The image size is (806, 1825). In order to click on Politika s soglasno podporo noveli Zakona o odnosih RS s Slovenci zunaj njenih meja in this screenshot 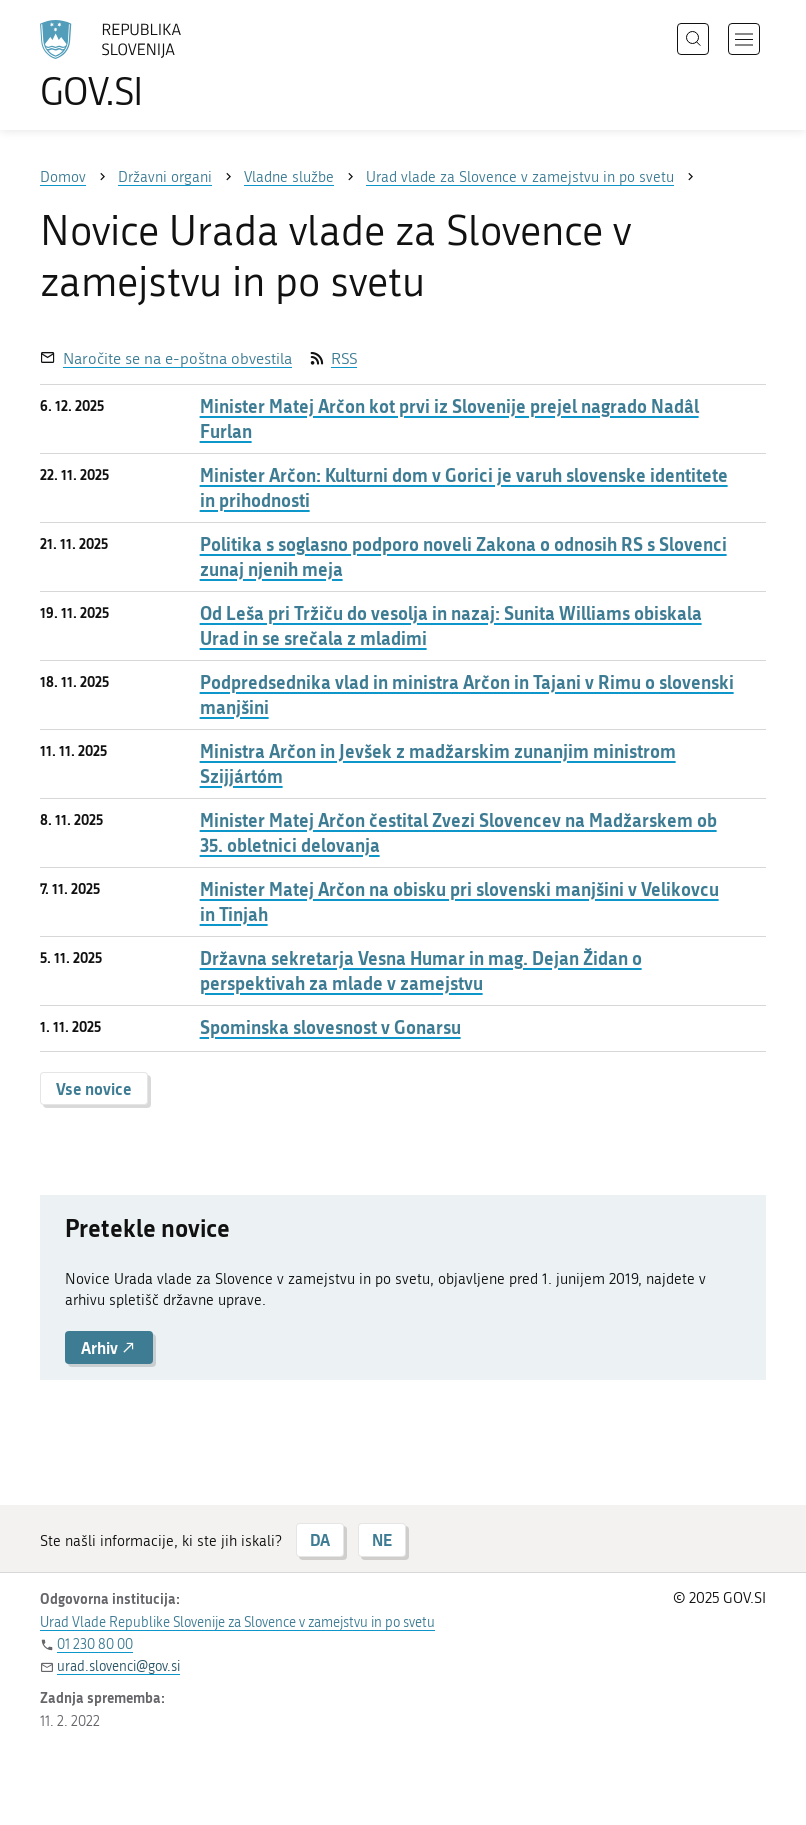, I will do `click(463, 557)`.